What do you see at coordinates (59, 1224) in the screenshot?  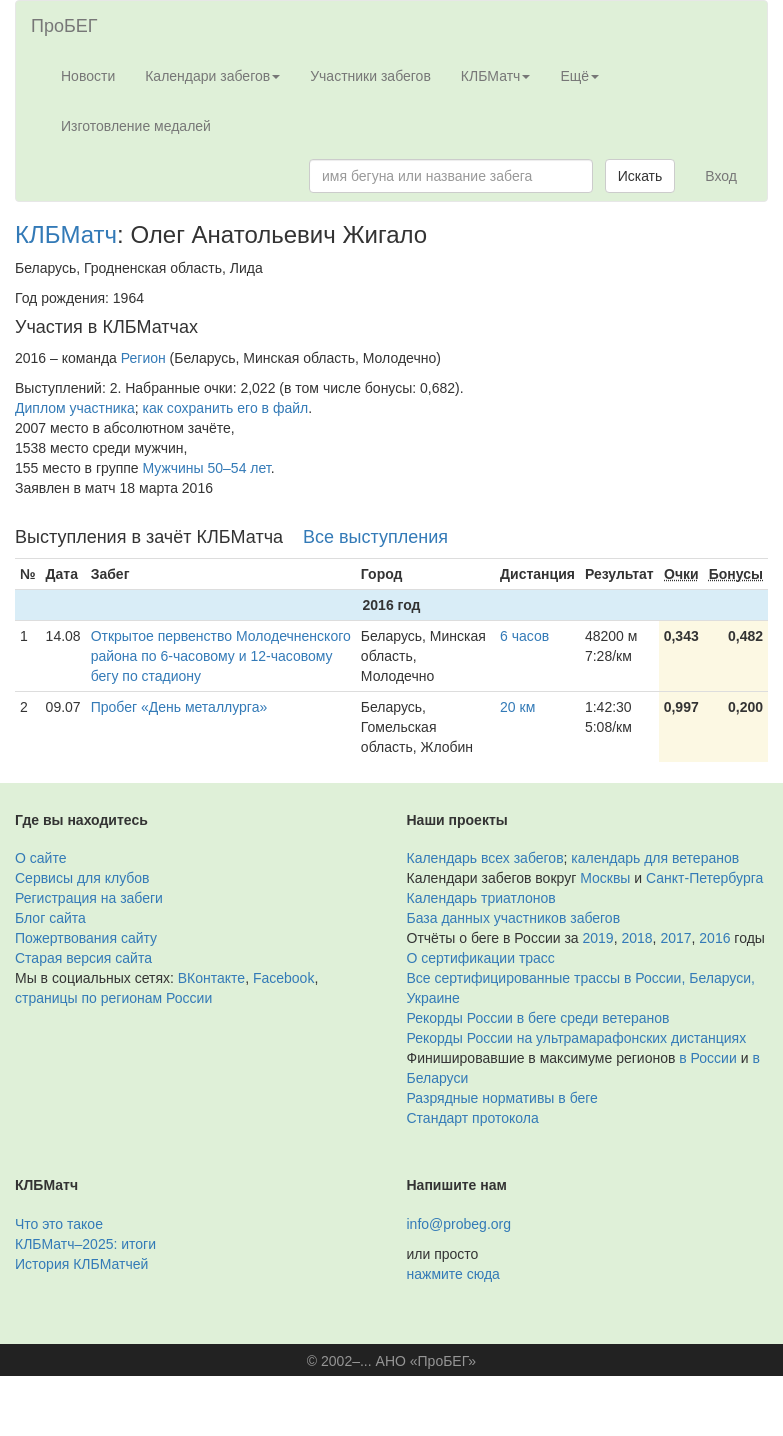 I see `Что это такое` at bounding box center [59, 1224].